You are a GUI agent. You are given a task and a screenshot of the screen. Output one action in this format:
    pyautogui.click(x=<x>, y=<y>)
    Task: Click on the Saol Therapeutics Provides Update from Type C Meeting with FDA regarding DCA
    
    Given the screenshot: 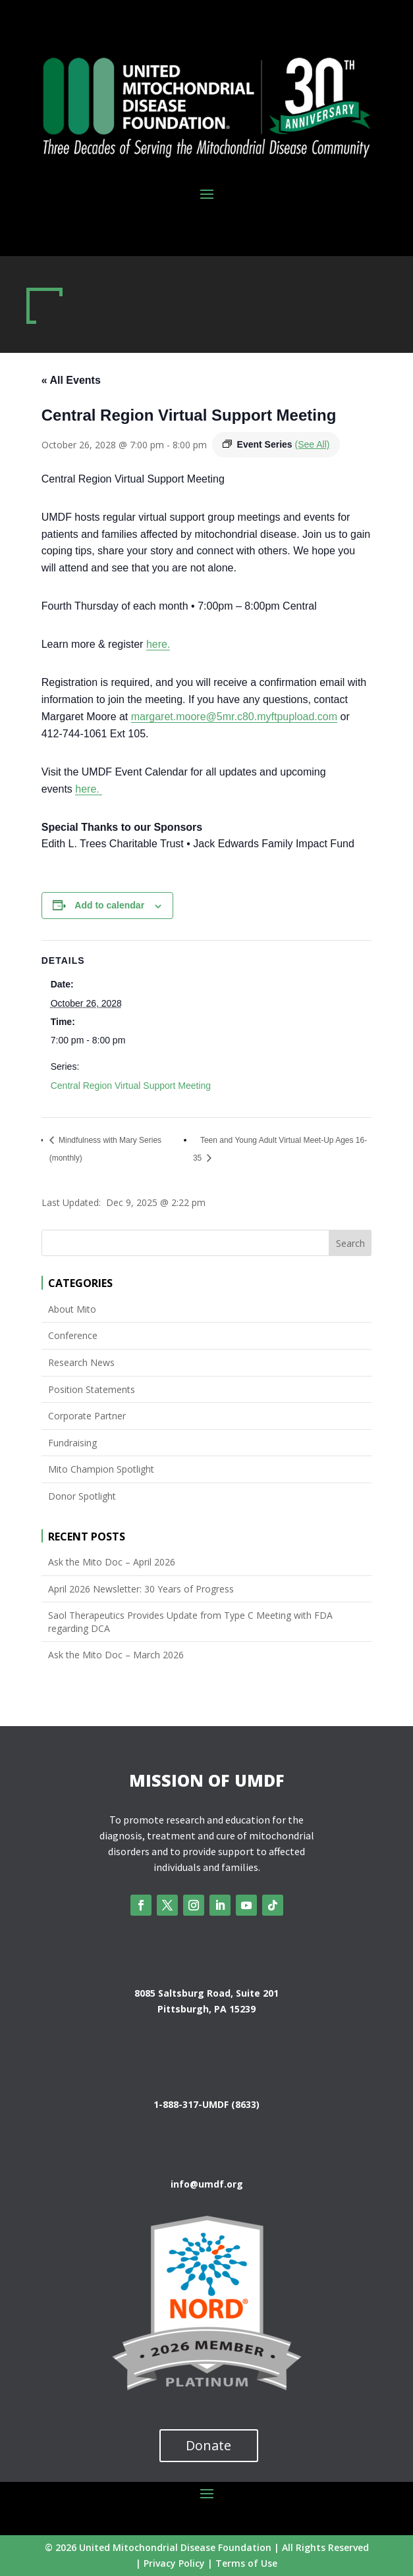 What is the action you would take?
    pyautogui.click(x=190, y=1622)
    